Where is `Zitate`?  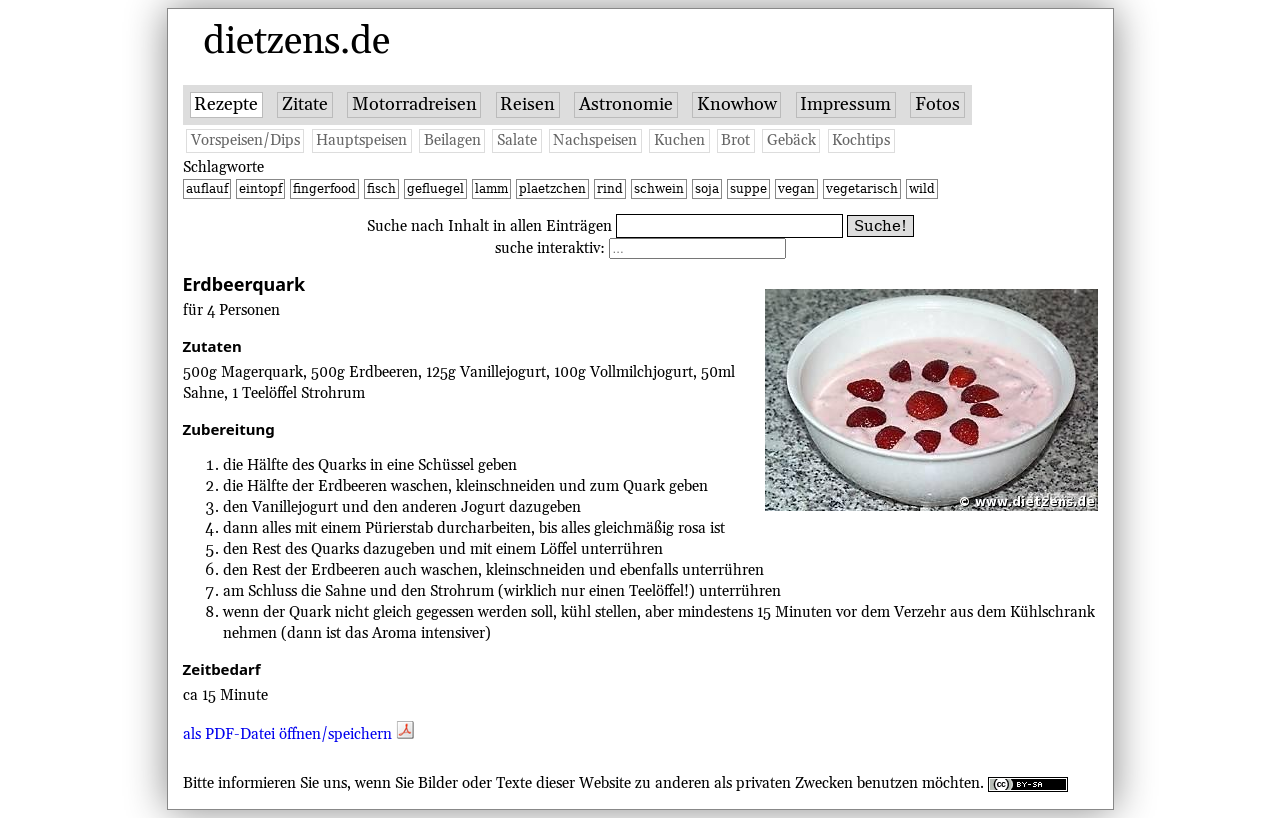 Zitate is located at coordinates (305, 104).